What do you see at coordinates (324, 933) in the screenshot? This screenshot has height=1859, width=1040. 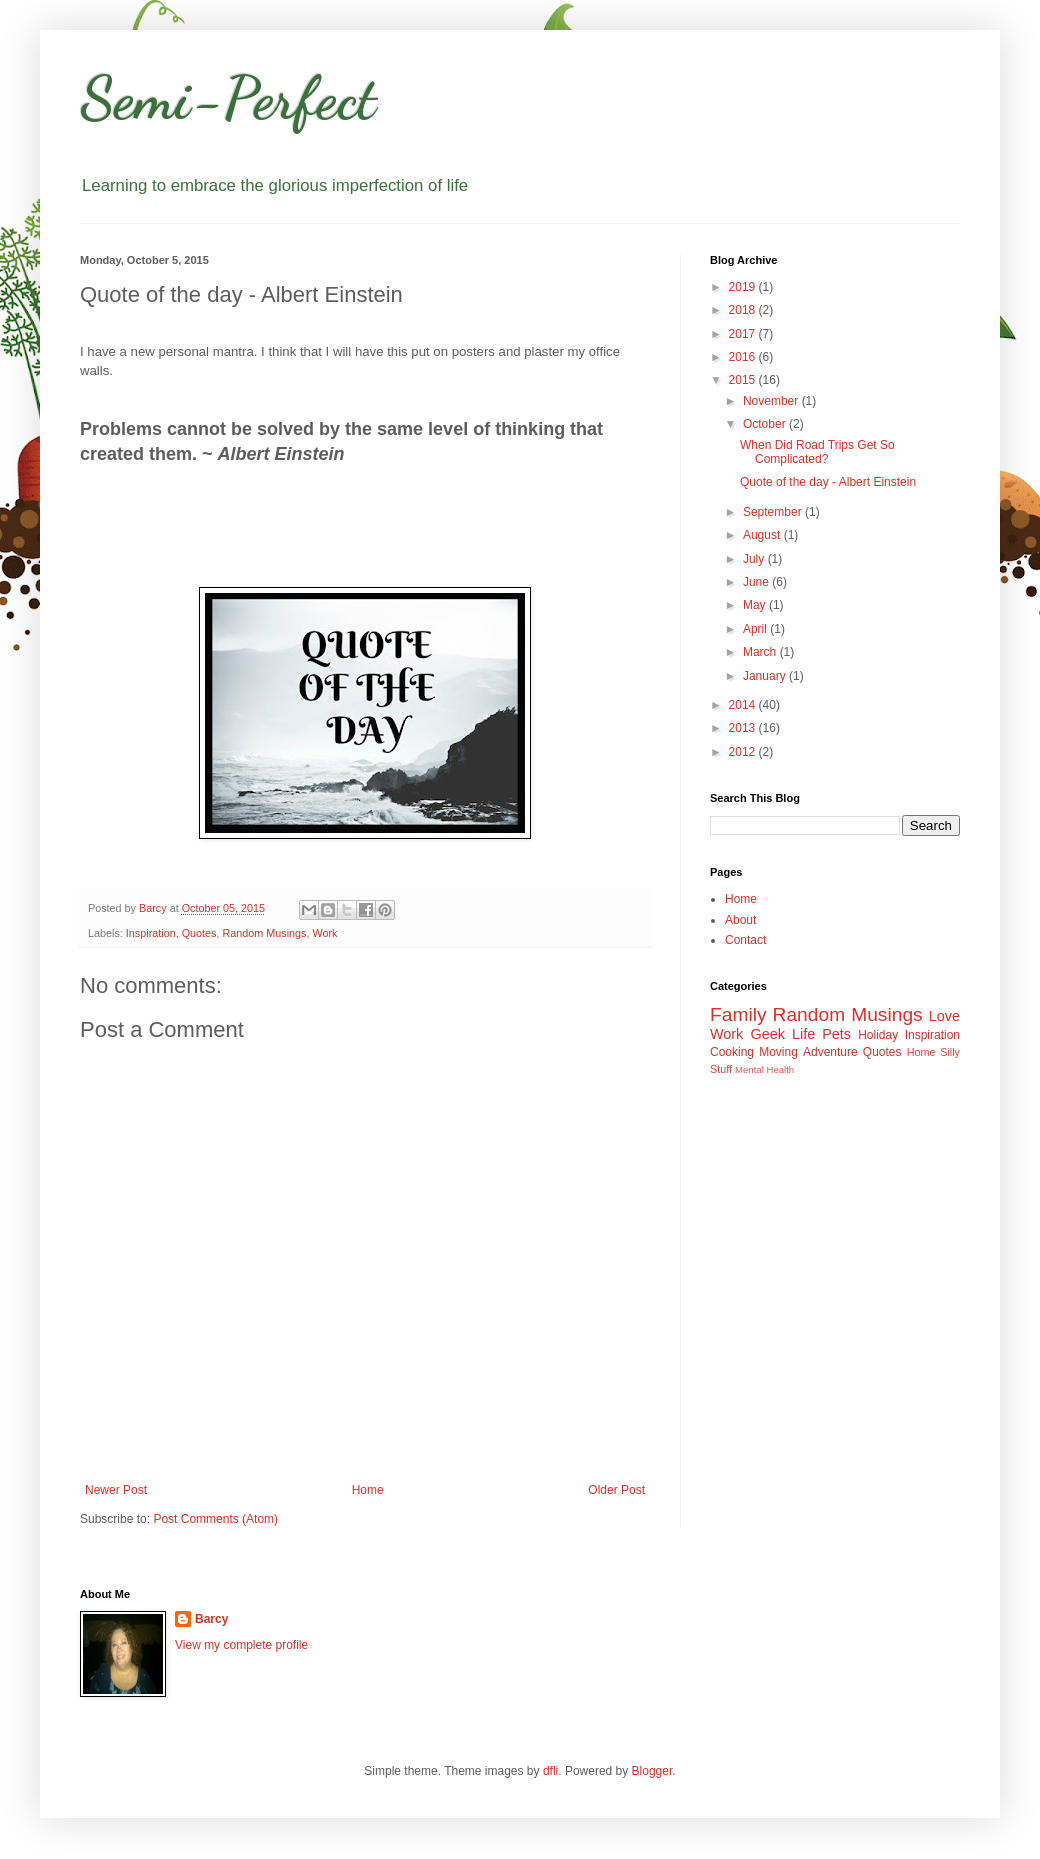 I see `Work` at bounding box center [324, 933].